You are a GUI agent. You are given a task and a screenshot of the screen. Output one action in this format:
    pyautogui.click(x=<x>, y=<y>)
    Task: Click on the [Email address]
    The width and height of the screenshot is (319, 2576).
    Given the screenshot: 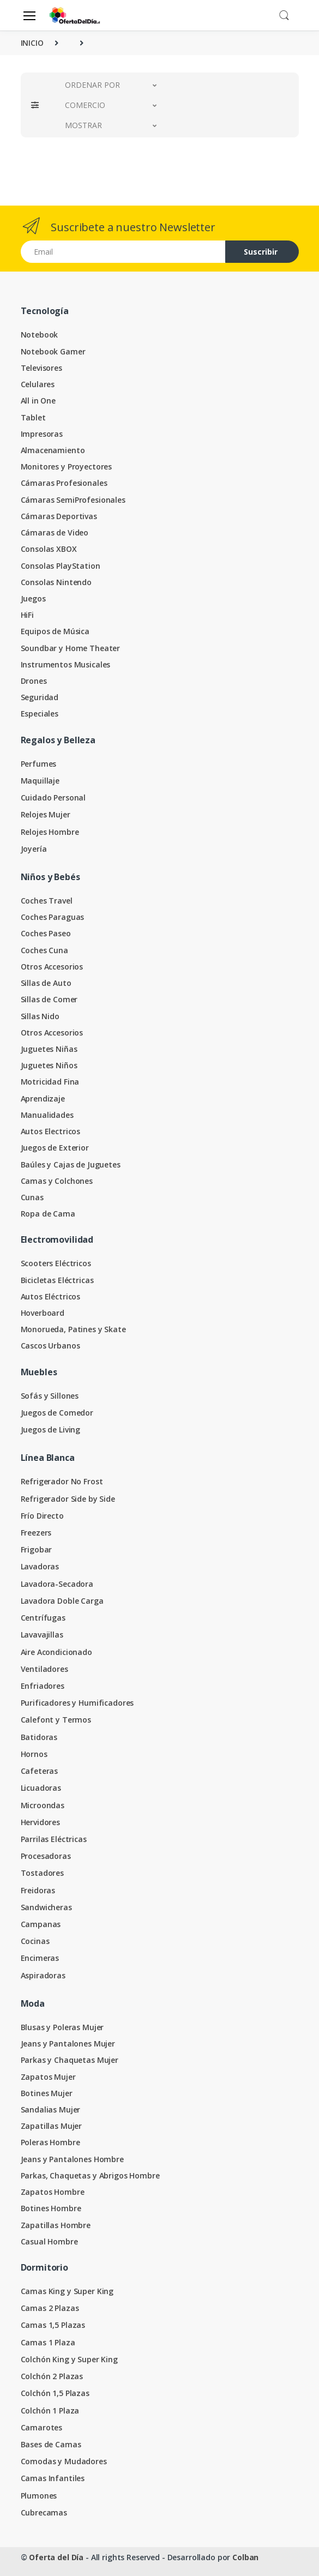 What is the action you would take?
    pyautogui.click(x=123, y=251)
    